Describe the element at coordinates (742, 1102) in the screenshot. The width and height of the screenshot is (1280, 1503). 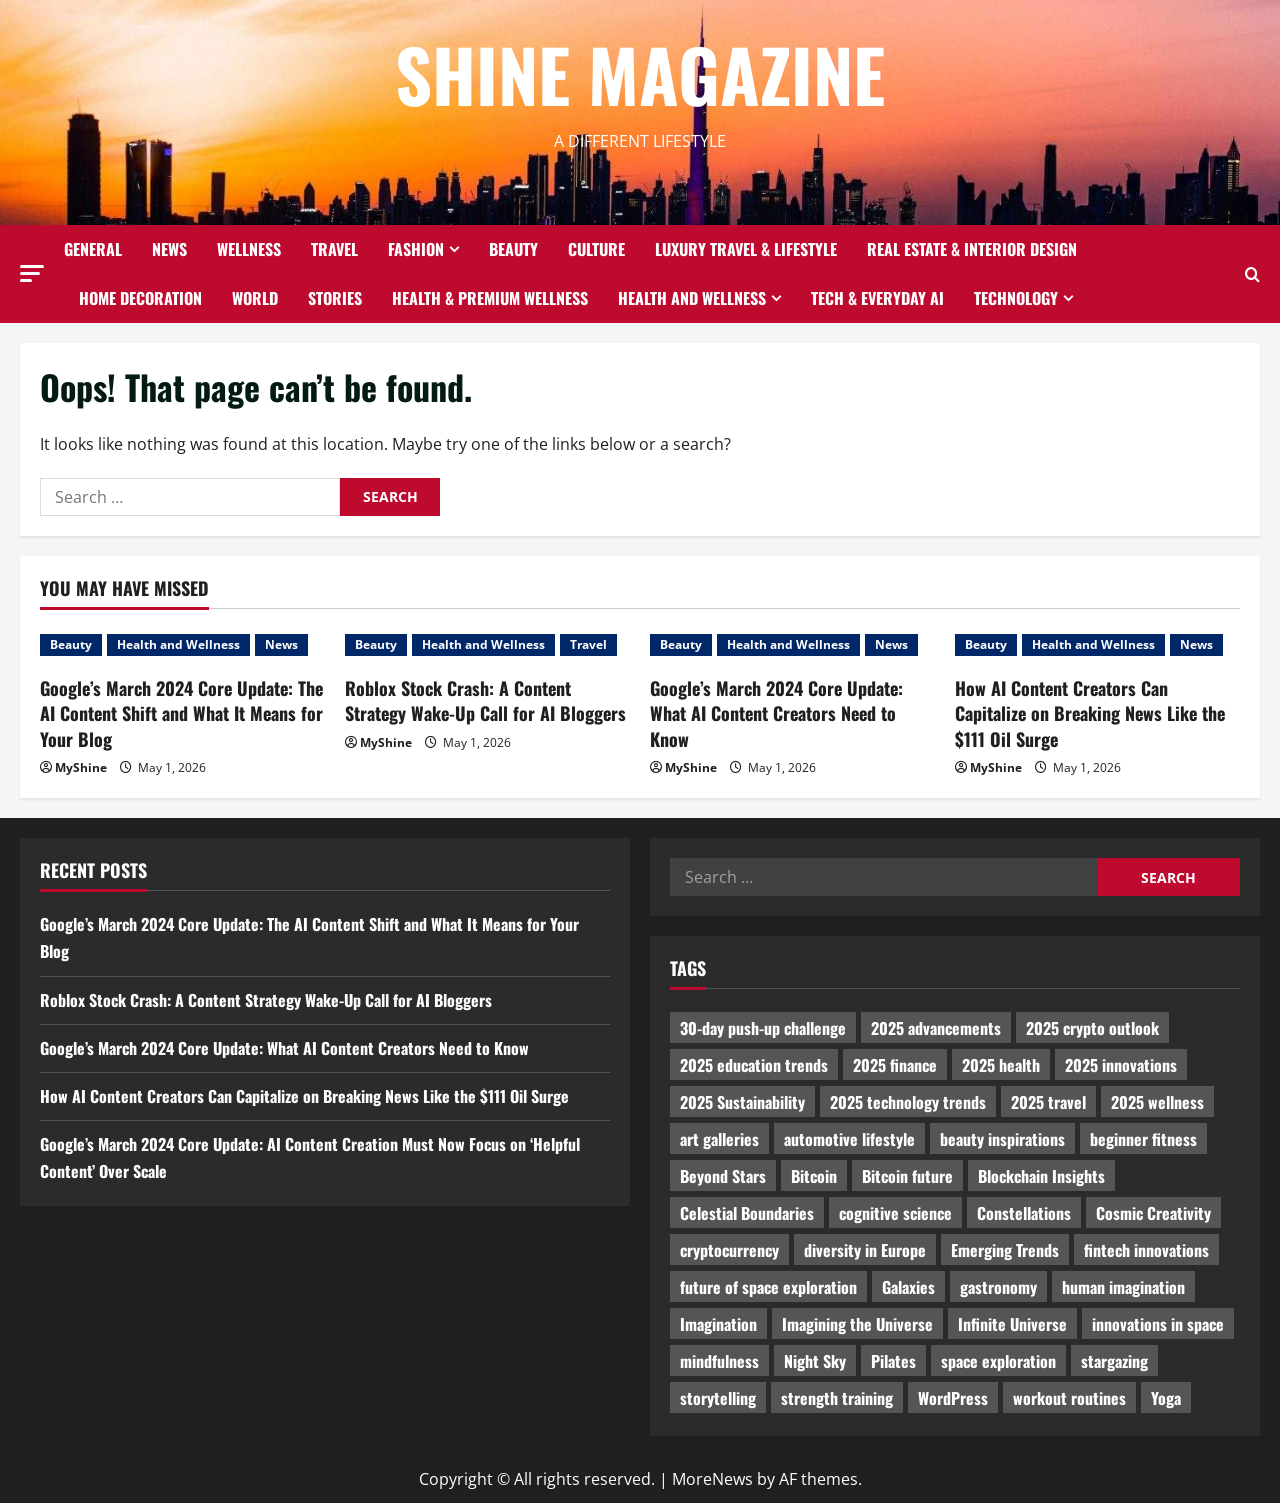
I see `2025 Sustainability [2025 Sustainability (880 items)]` at that location.